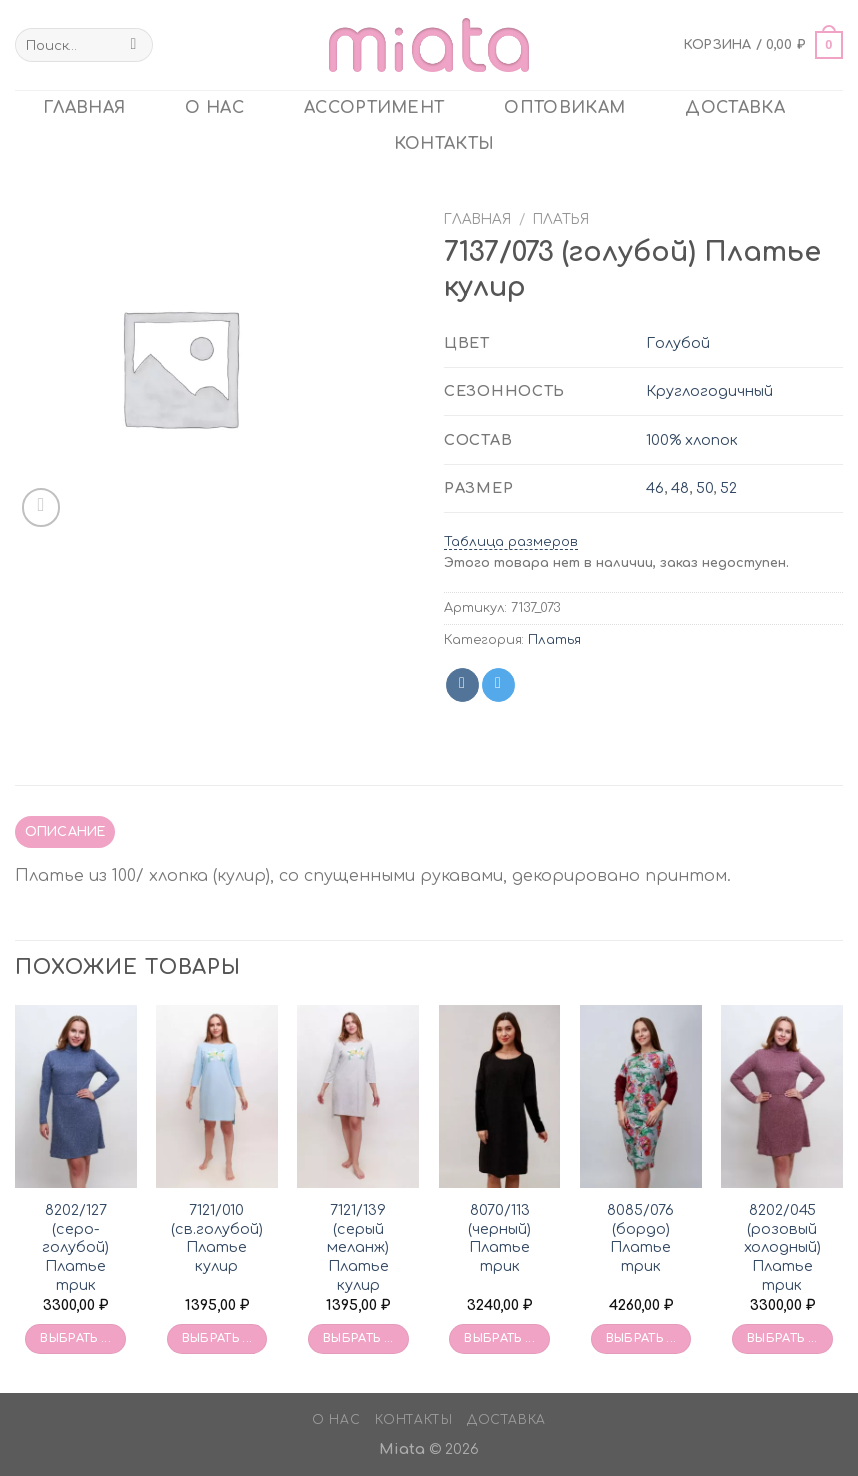  Describe the element at coordinates (511, 542) in the screenshot. I see `Таблица размеров` at that location.